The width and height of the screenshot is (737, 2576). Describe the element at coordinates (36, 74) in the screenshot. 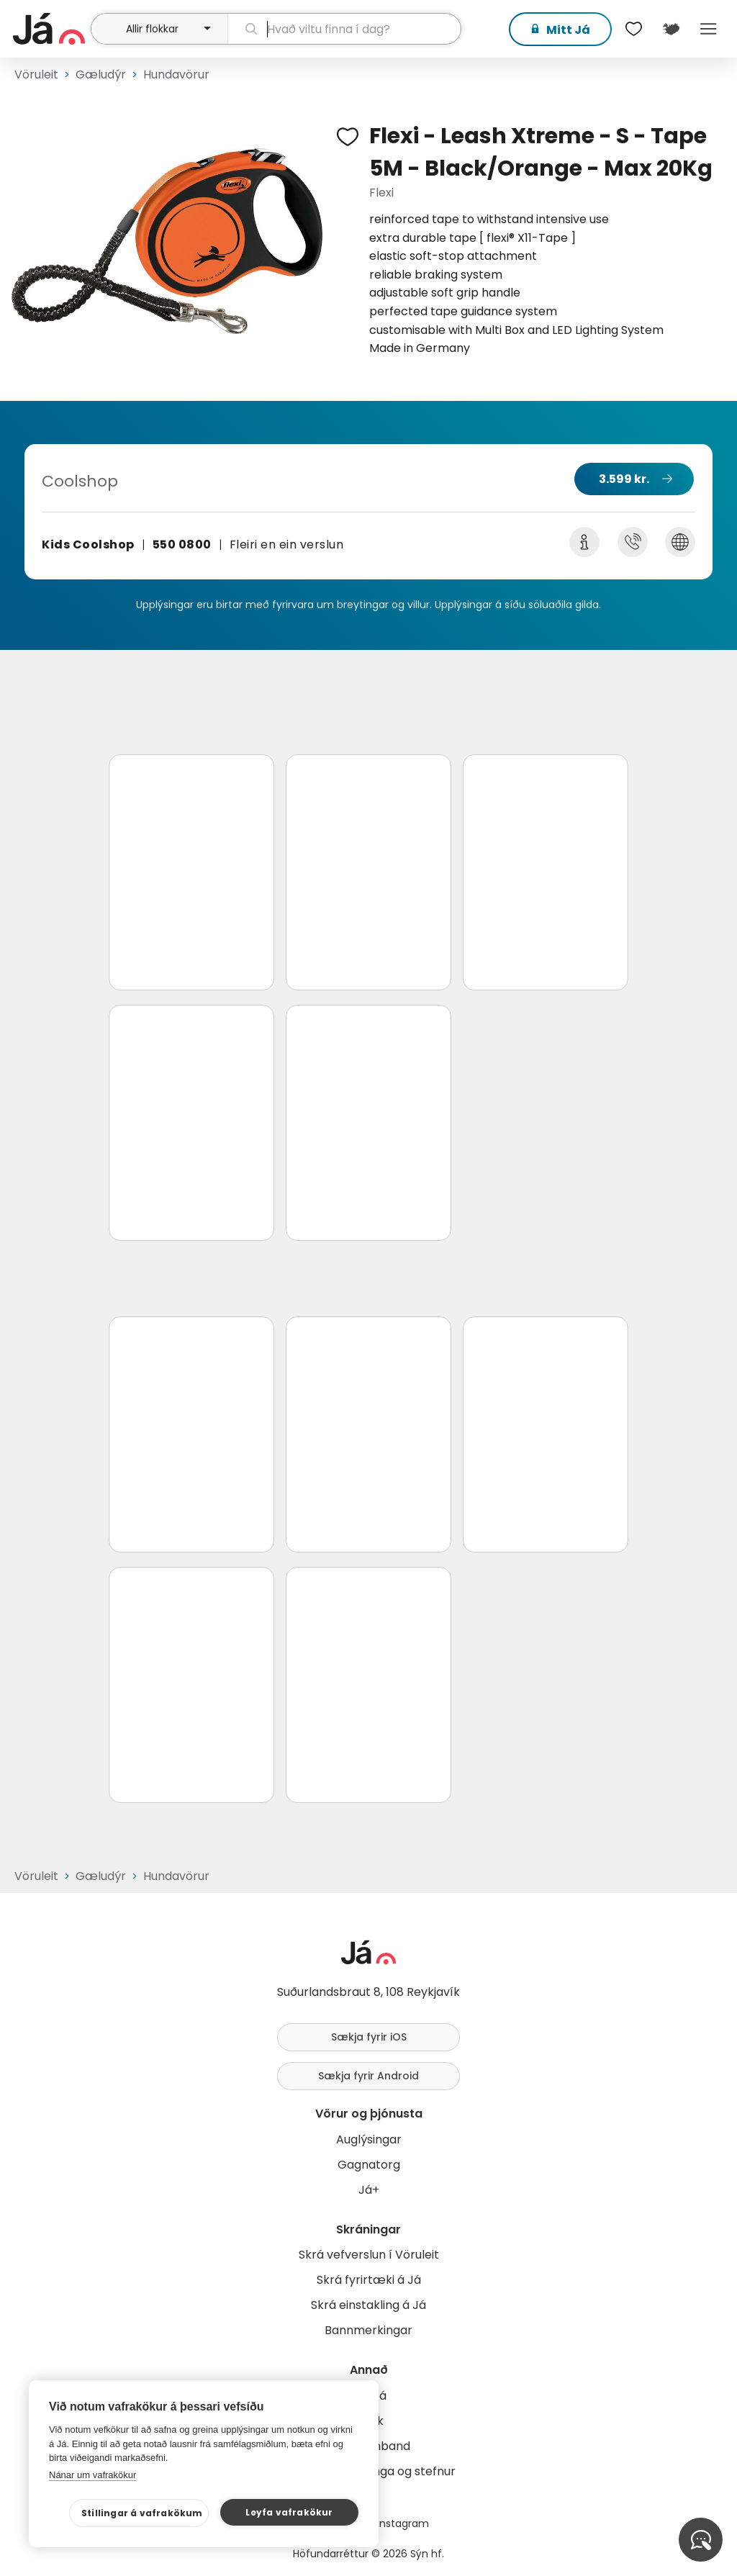

I see `Vöruleit` at that location.